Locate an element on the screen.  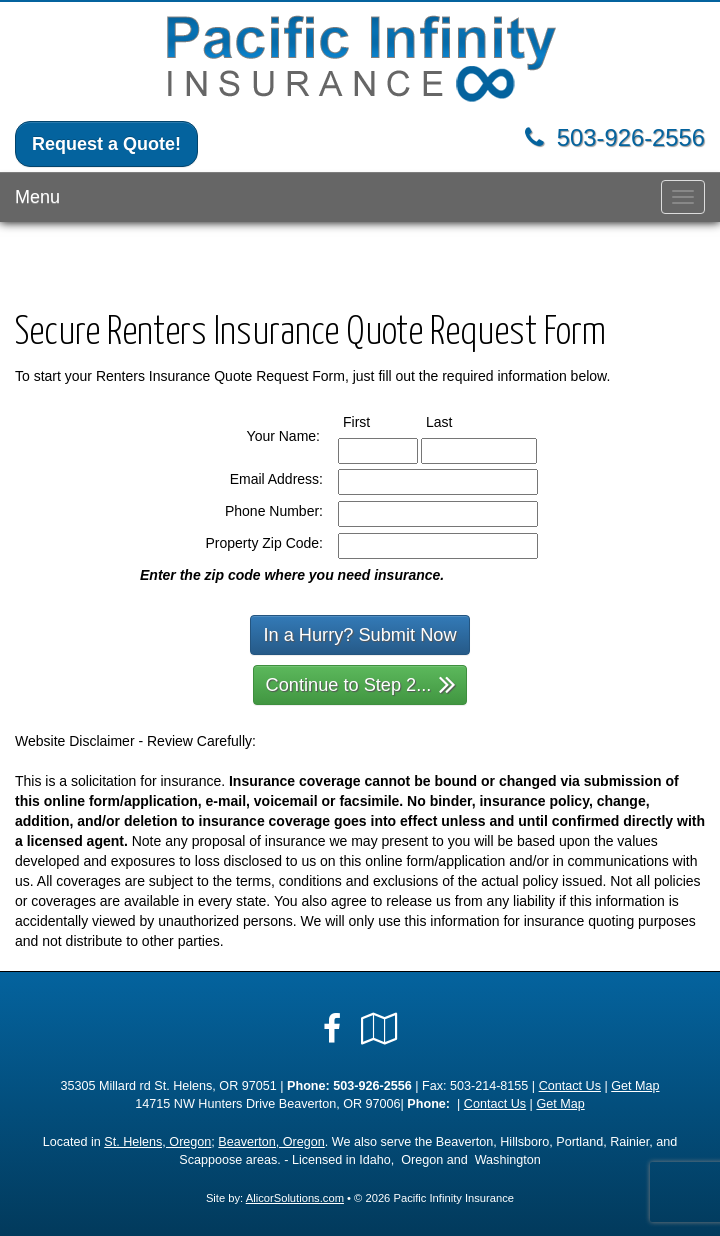
Continue to Step 2... is located at coordinates (361, 683).